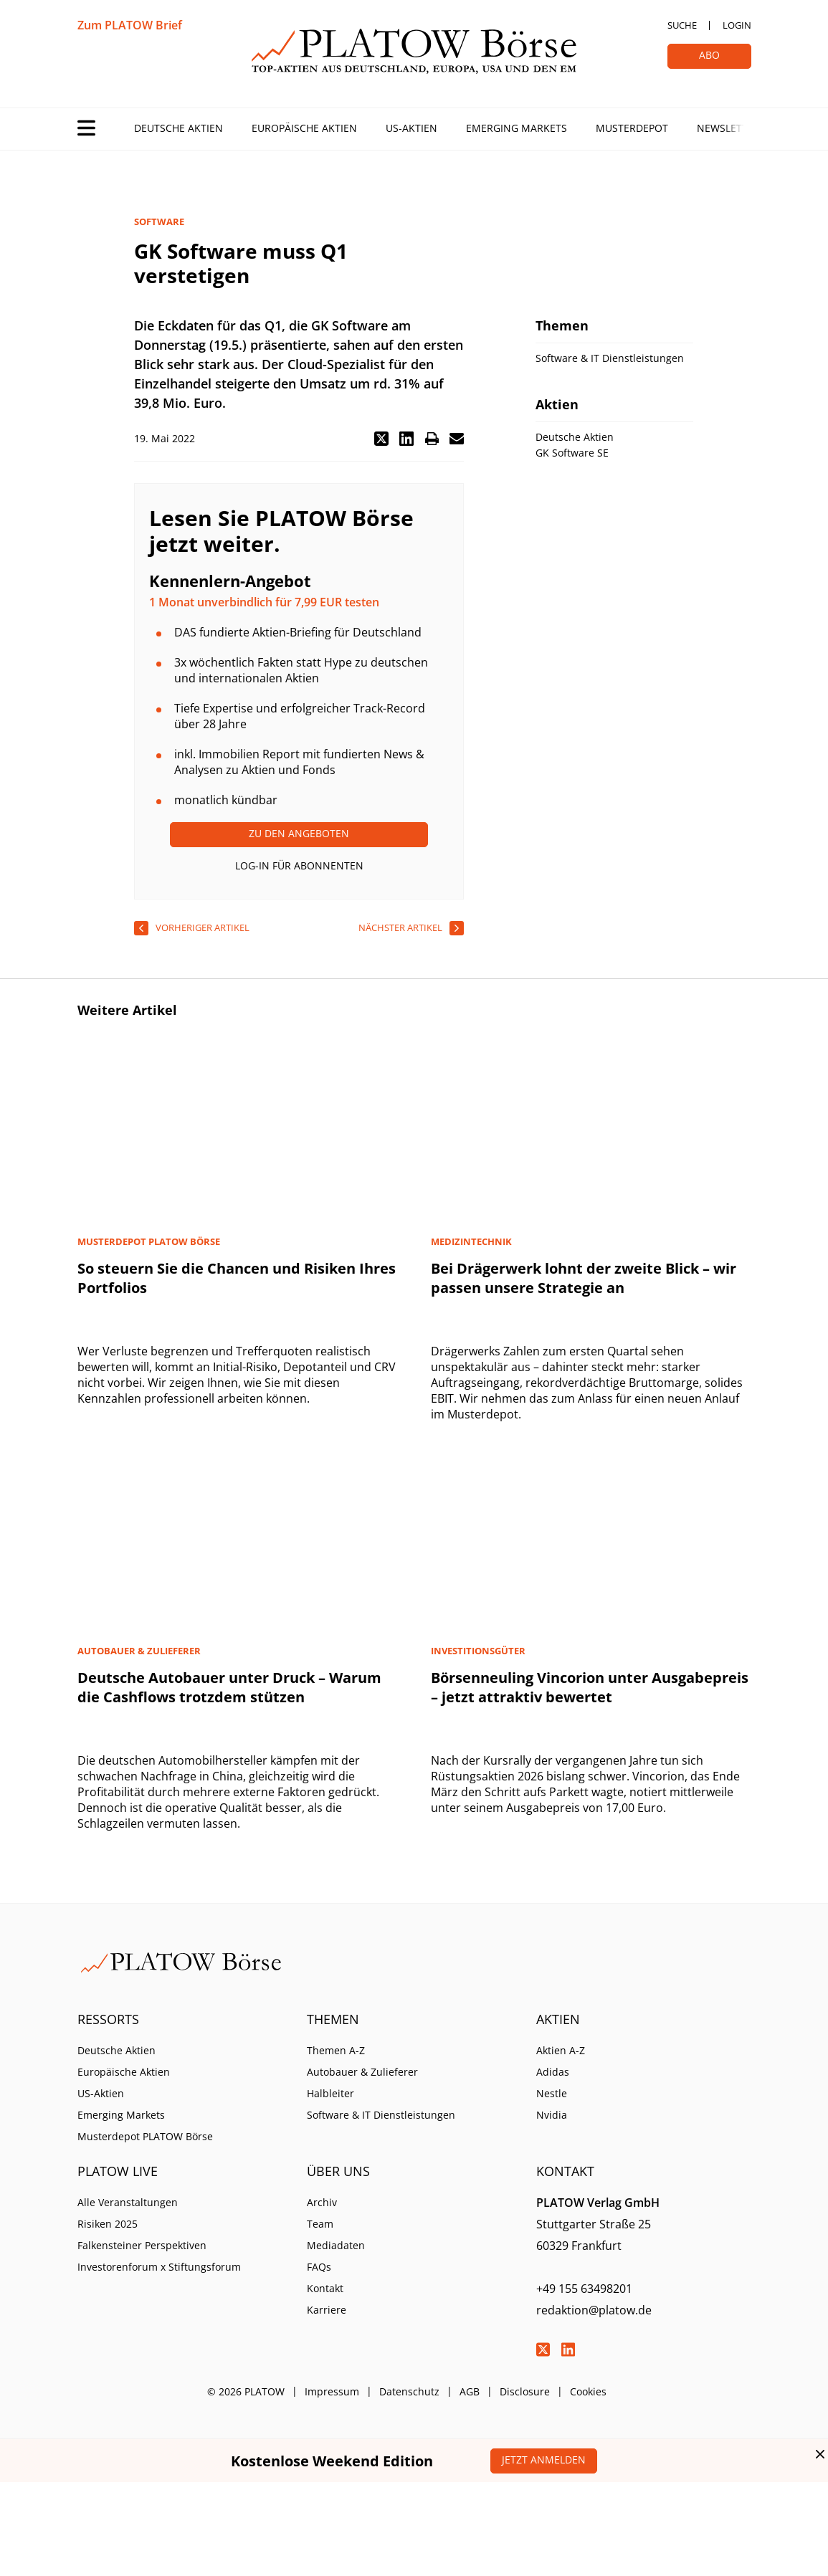 This screenshot has height=2576, width=828. Describe the element at coordinates (336, 2050) in the screenshot. I see `Themen A-Z` at that location.